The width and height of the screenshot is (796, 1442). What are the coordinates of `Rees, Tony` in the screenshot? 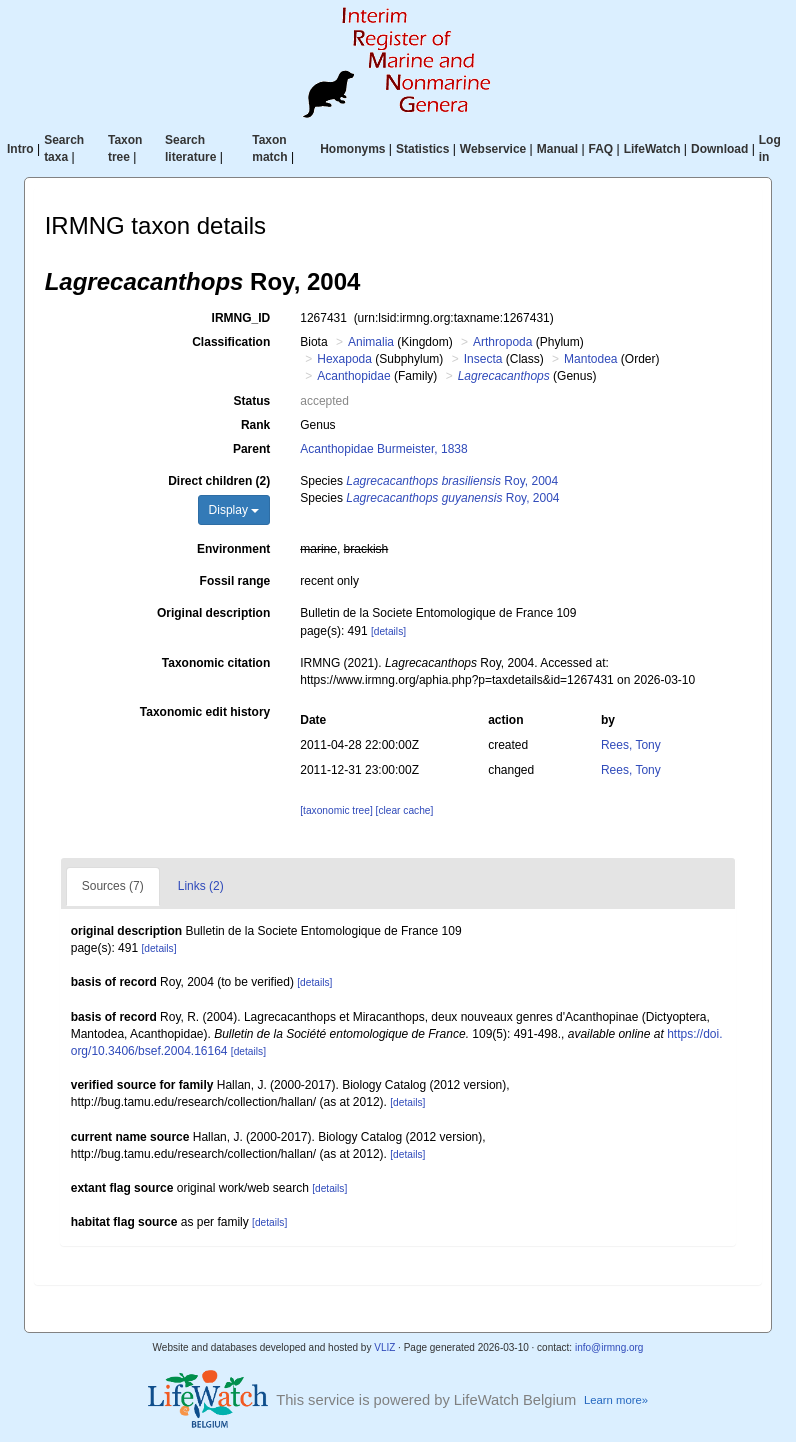 It's located at (631, 745).